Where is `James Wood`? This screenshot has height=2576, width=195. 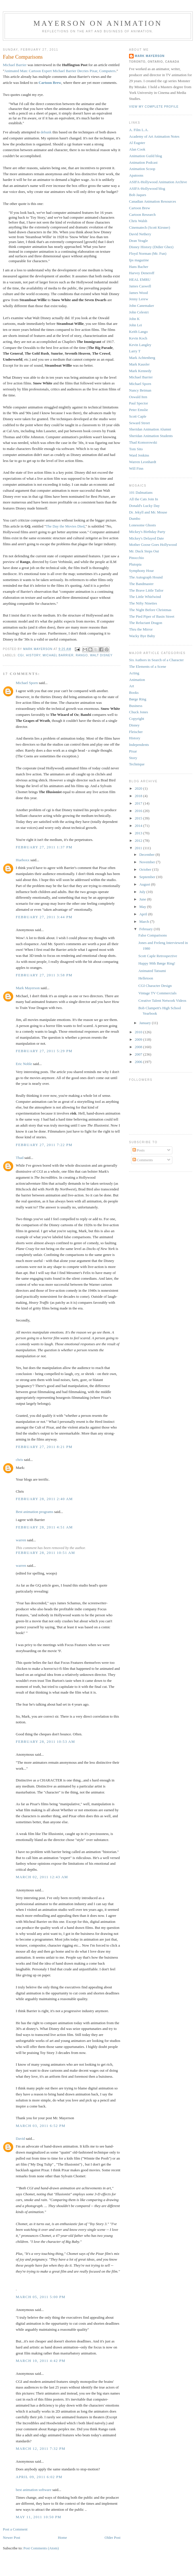 James Wood is located at coordinates (138, 293).